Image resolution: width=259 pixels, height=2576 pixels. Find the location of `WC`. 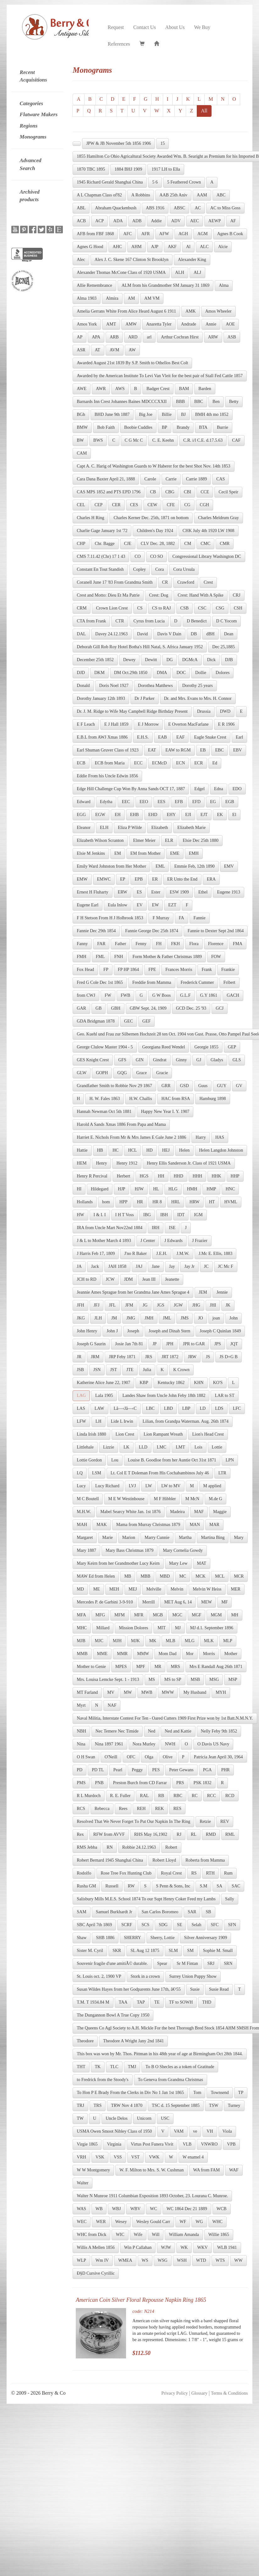

WC is located at coordinates (153, 2208).